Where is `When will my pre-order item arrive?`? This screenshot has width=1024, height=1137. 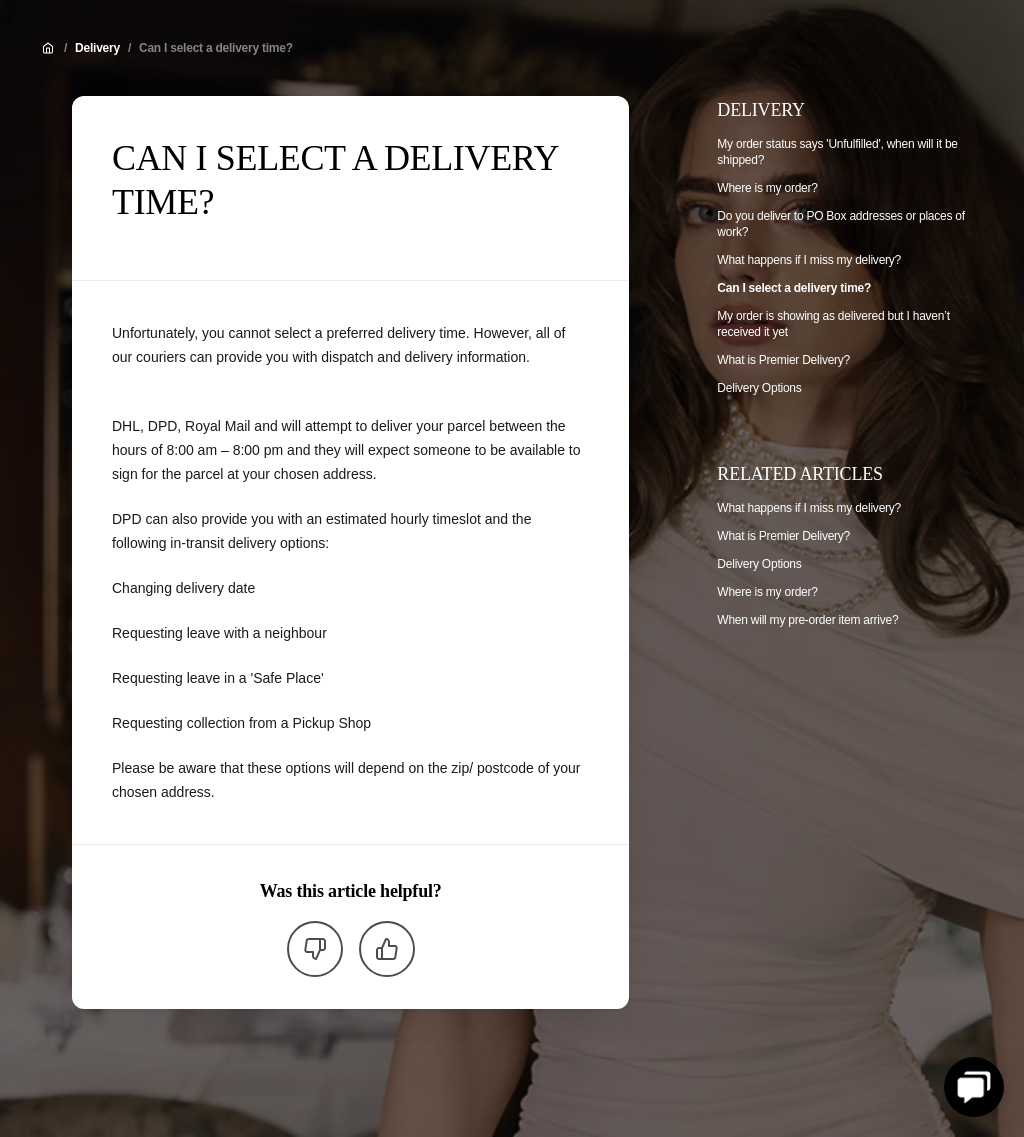 When will my pre-order item arrive? is located at coordinates (807, 620).